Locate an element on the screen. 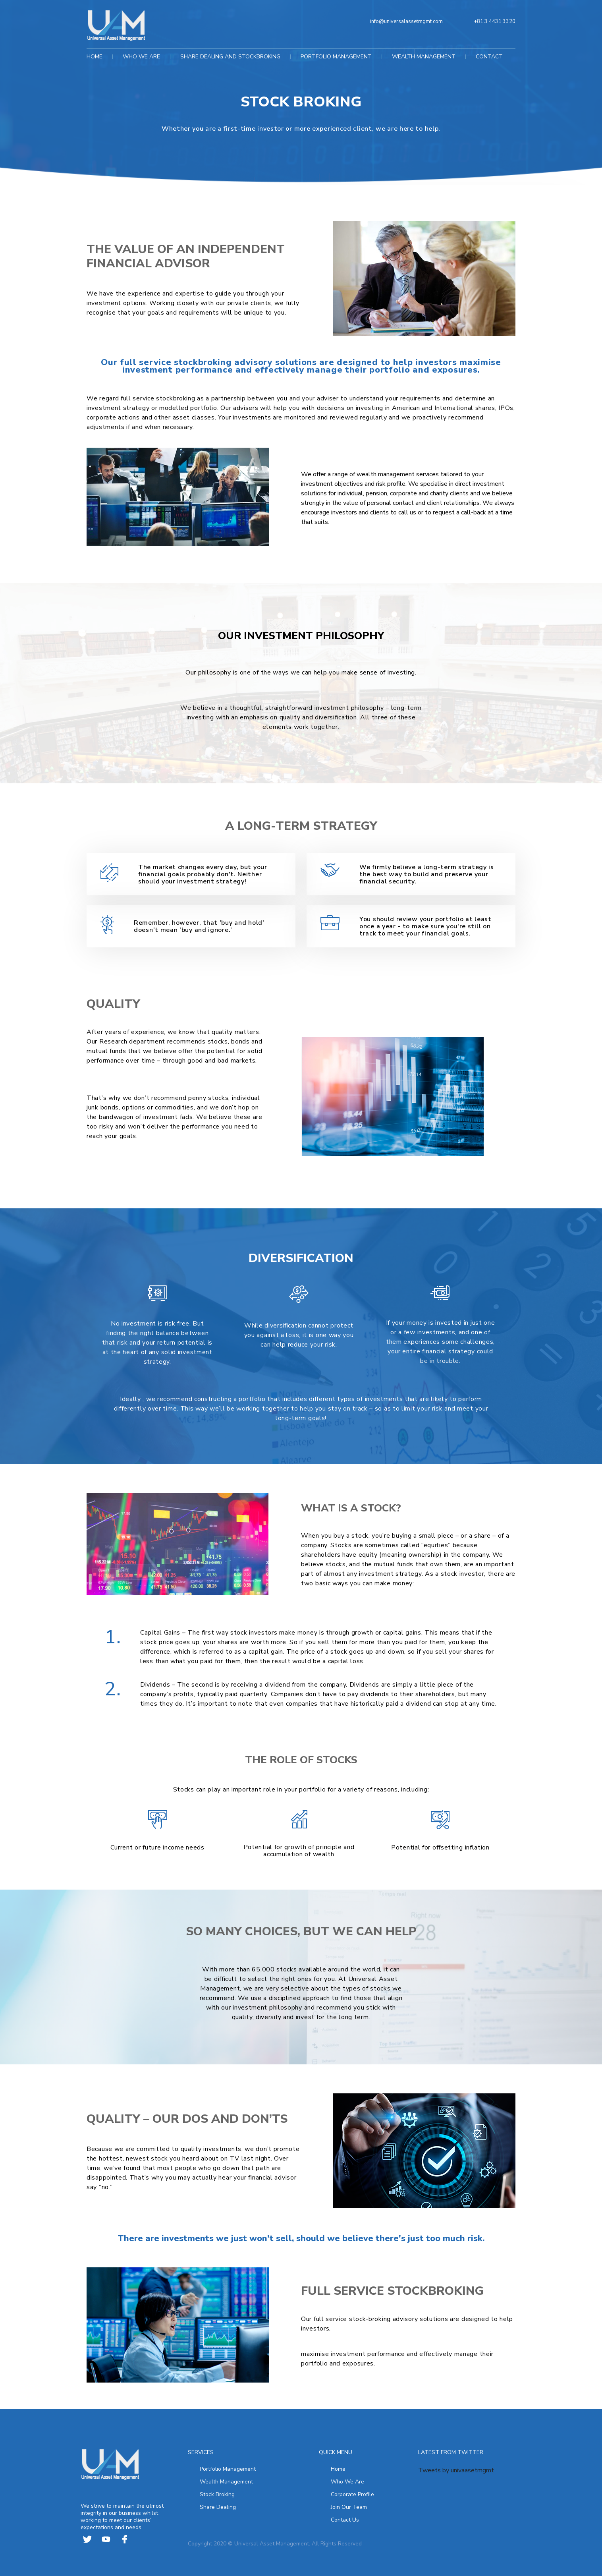 This screenshot has width=602, height=2576. info@universalassetmgmt.com is located at coordinates (406, 21).